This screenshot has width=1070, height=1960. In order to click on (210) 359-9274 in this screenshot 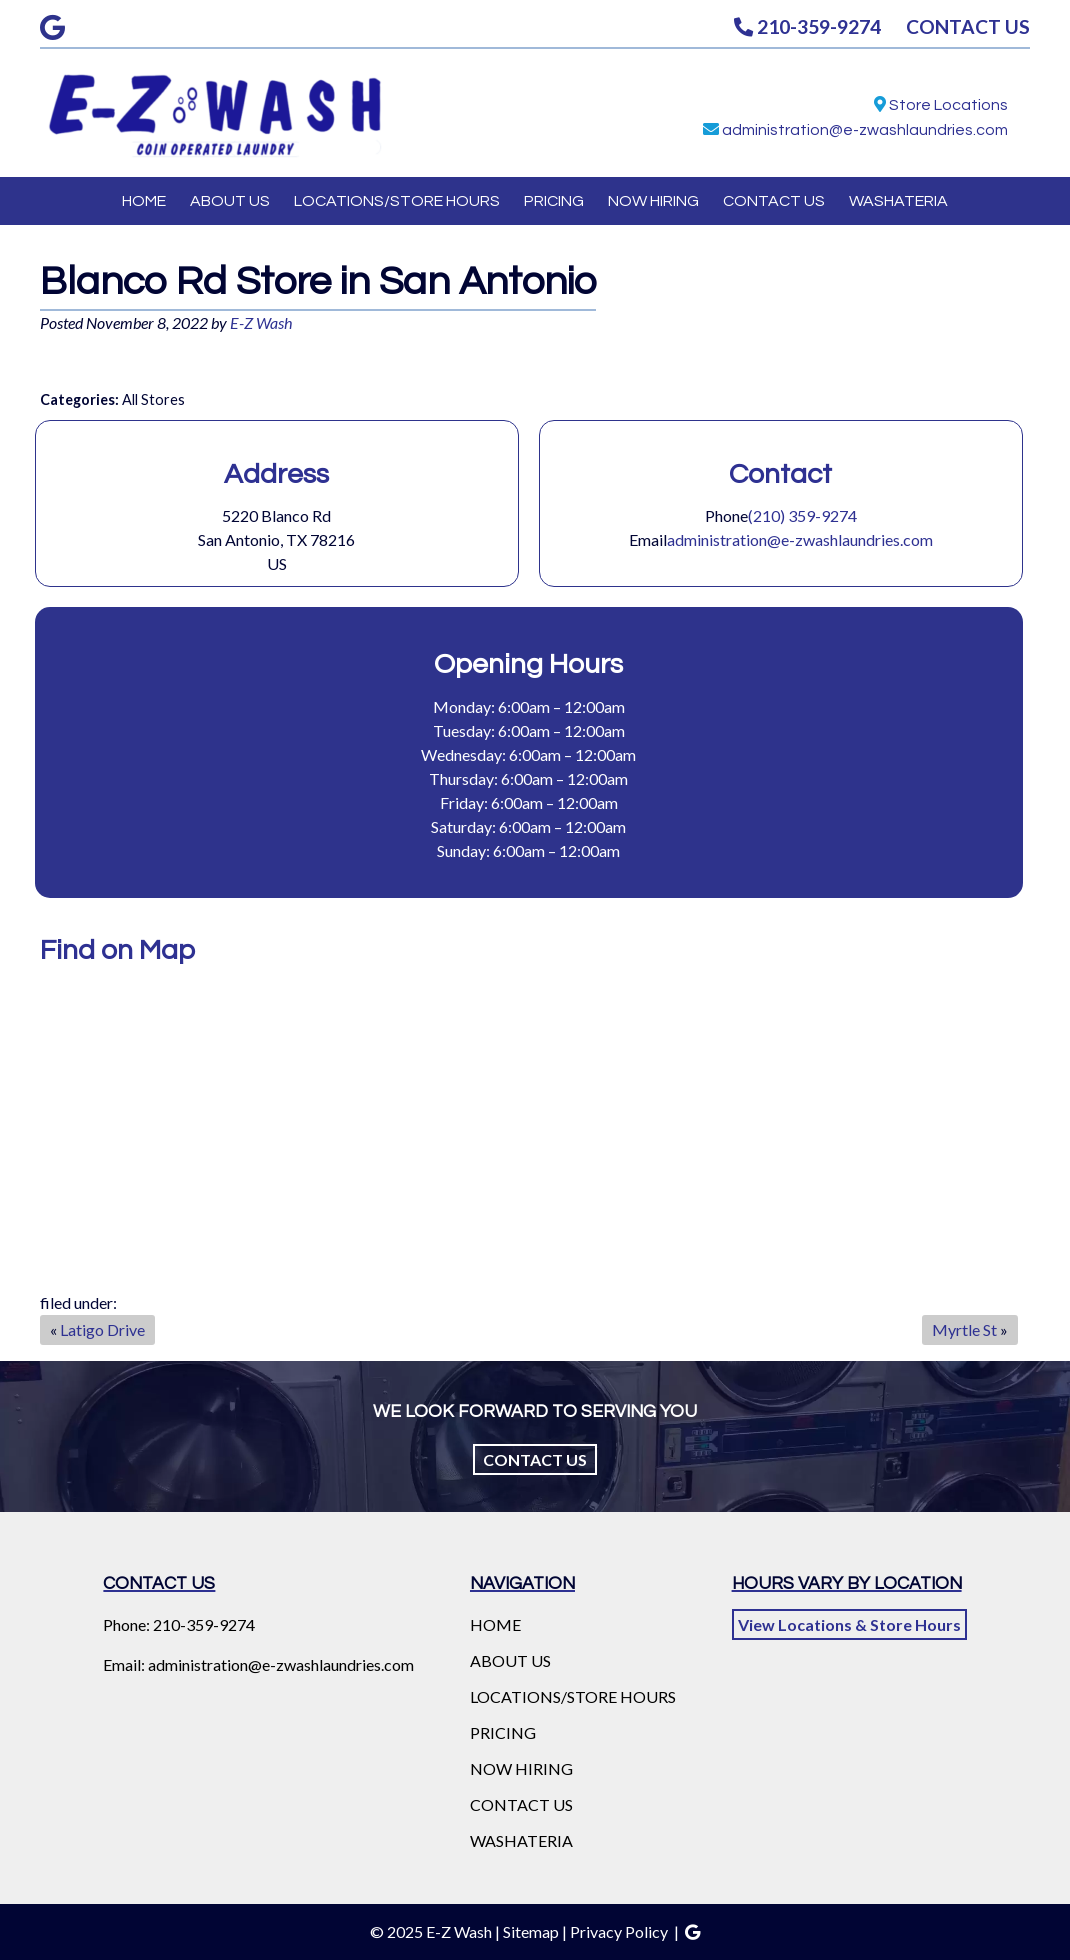, I will do `click(802, 515)`.